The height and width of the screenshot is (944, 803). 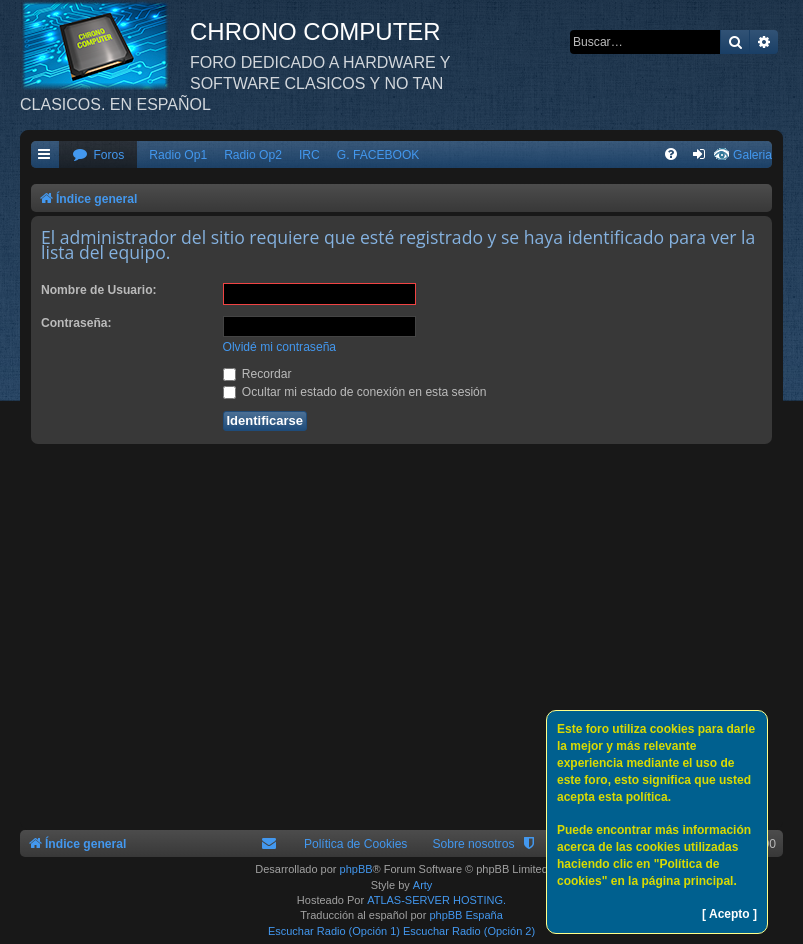 What do you see at coordinates (378, 155) in the screenshot?
I see `G. FACEBOOK` at bounding box center [378, 155].